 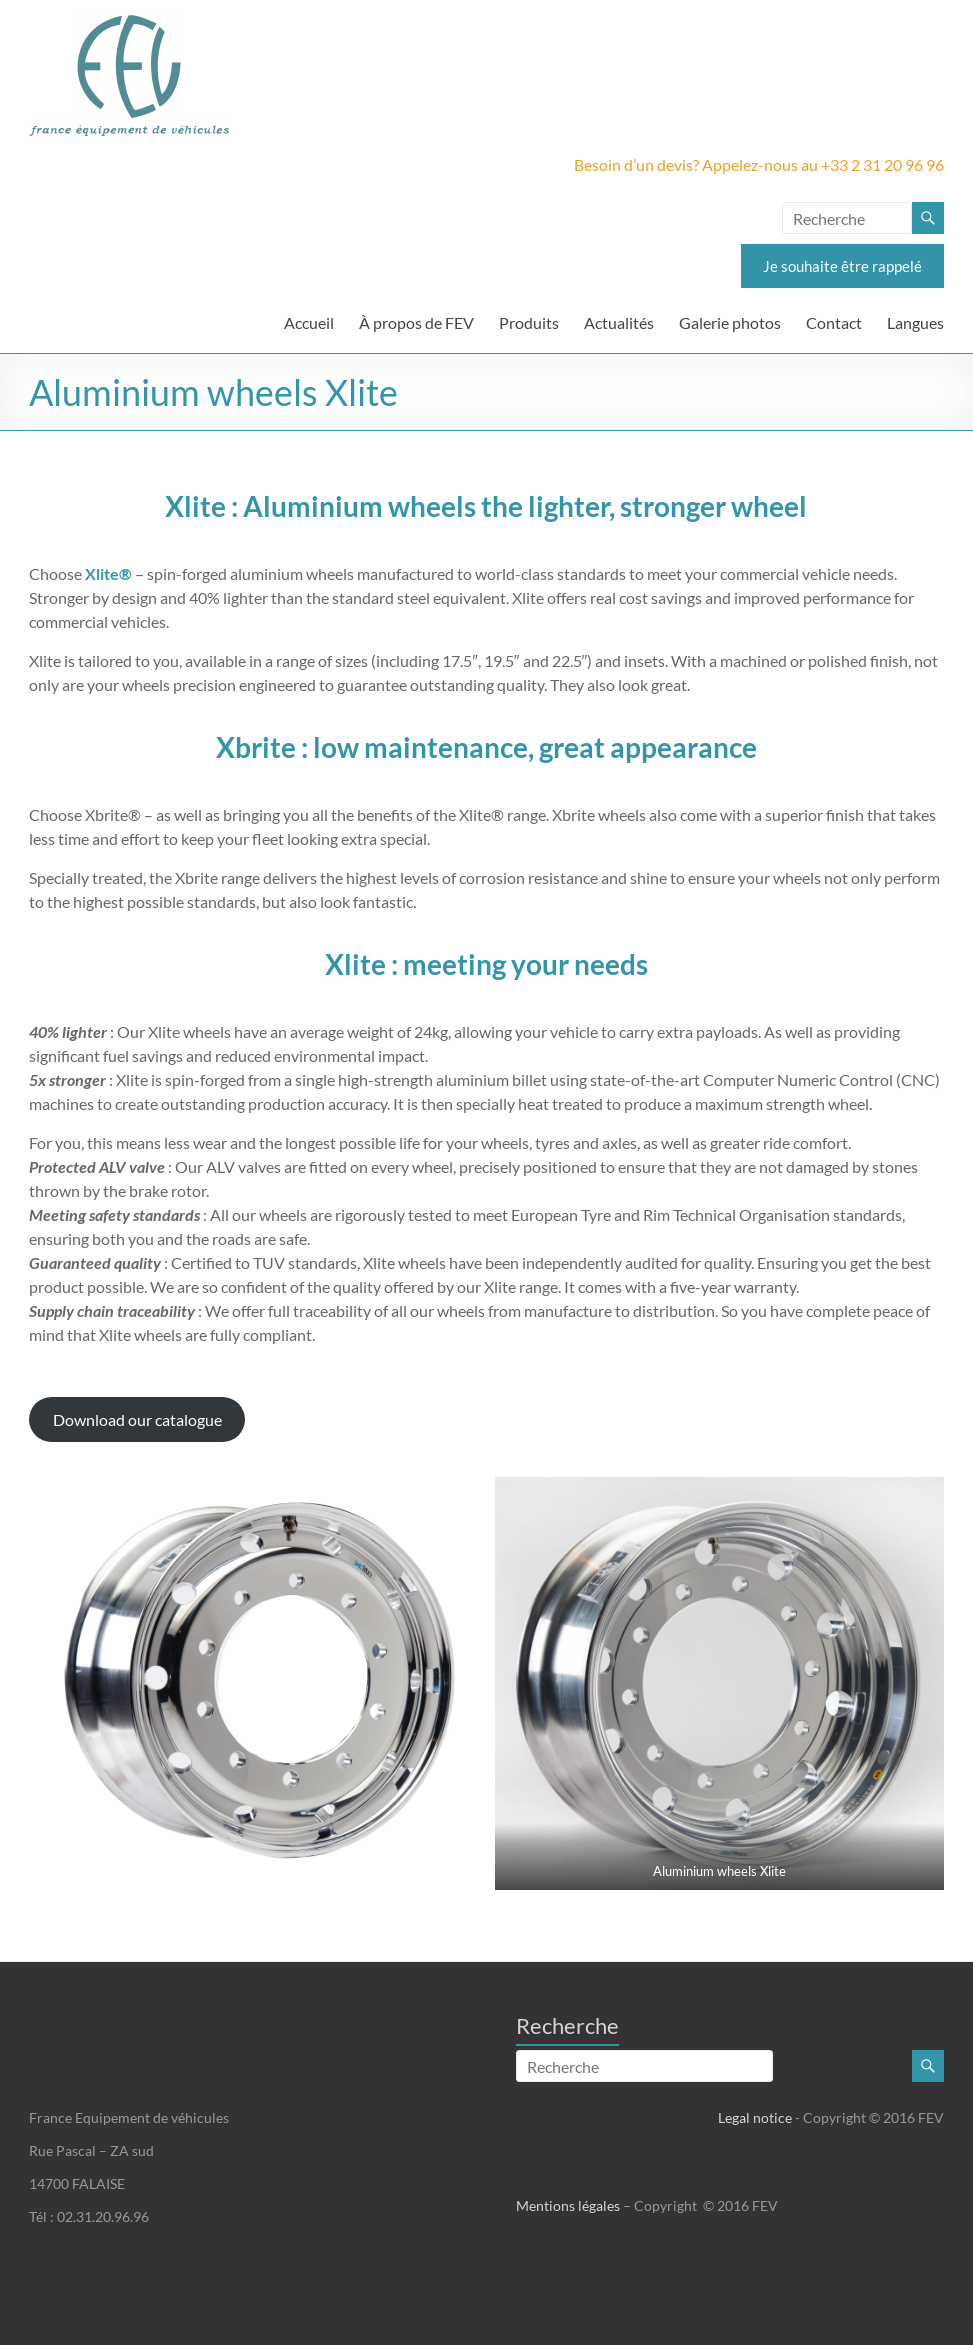 What do you see at coordinates (309, 322) in the screenshot?
I see `Accueil` at bounding box center [309, 322].